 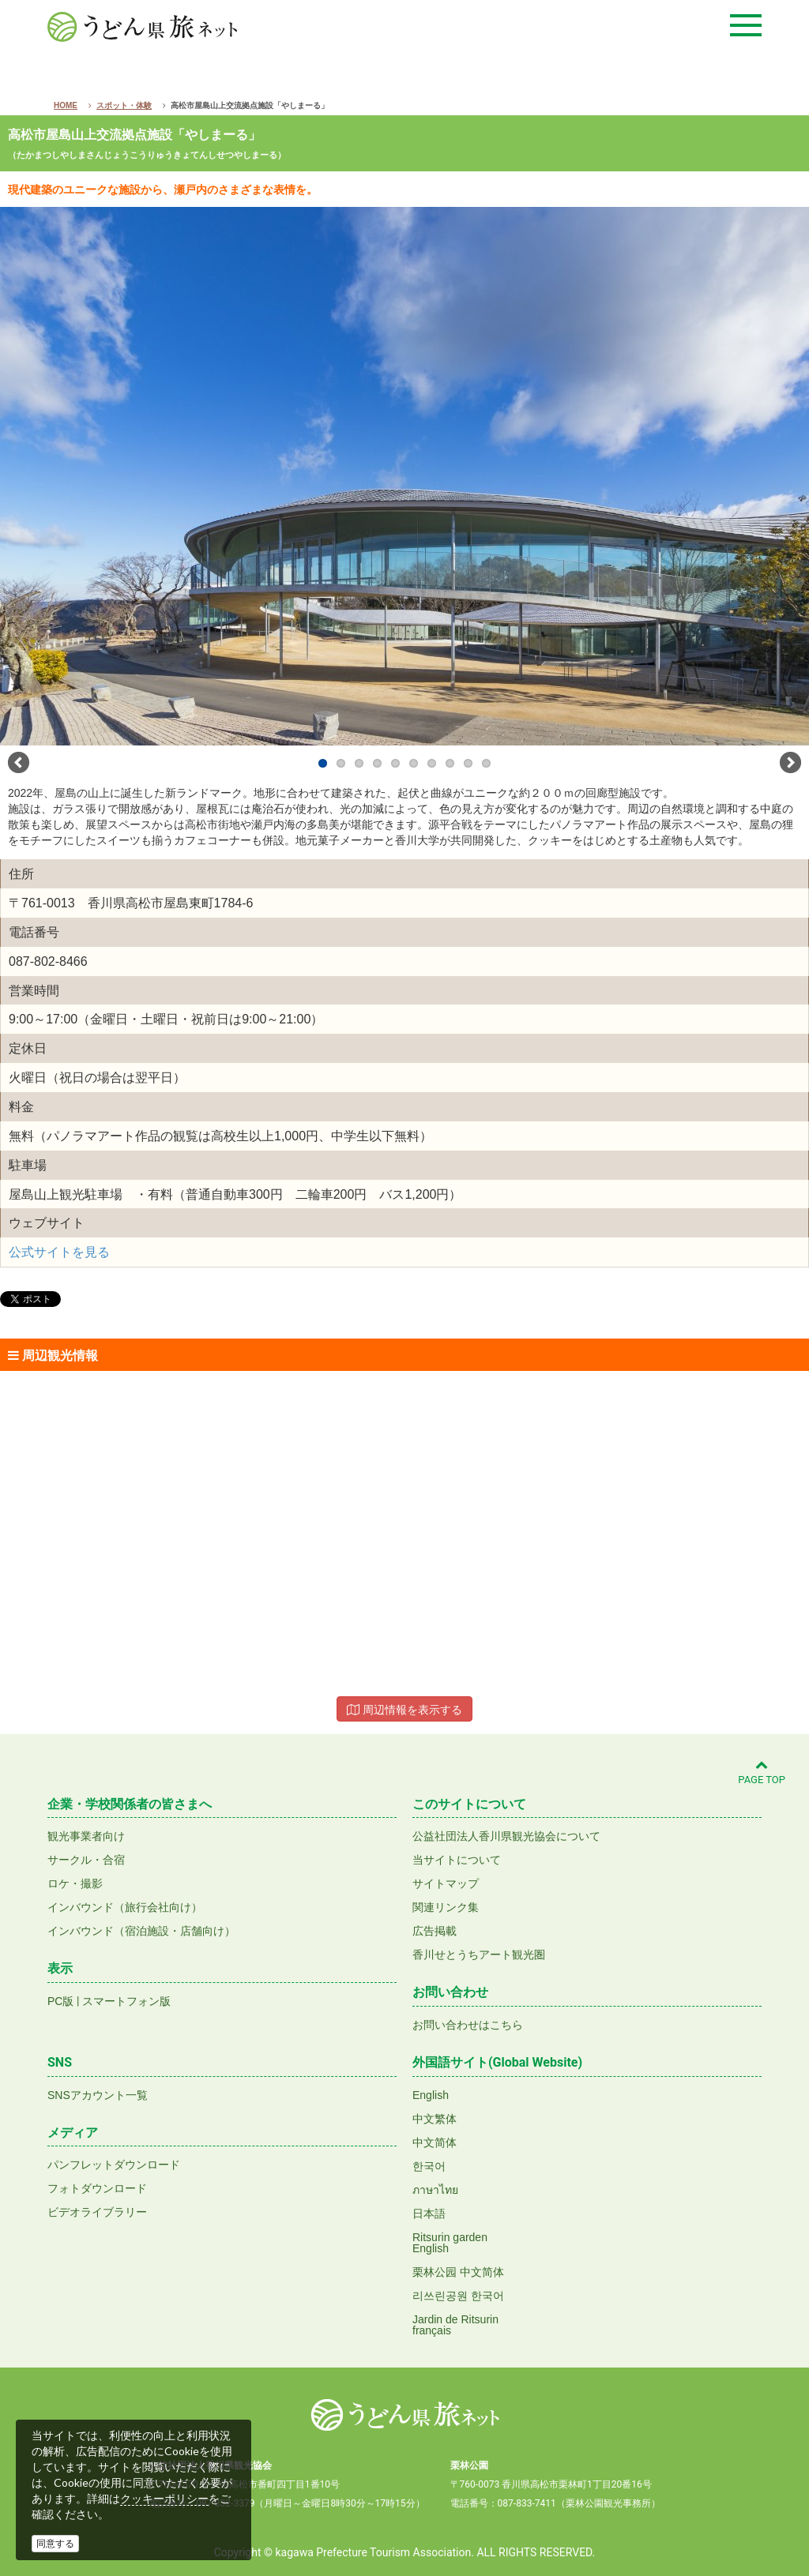 I want to click on 10, so click(x=486, y=763).